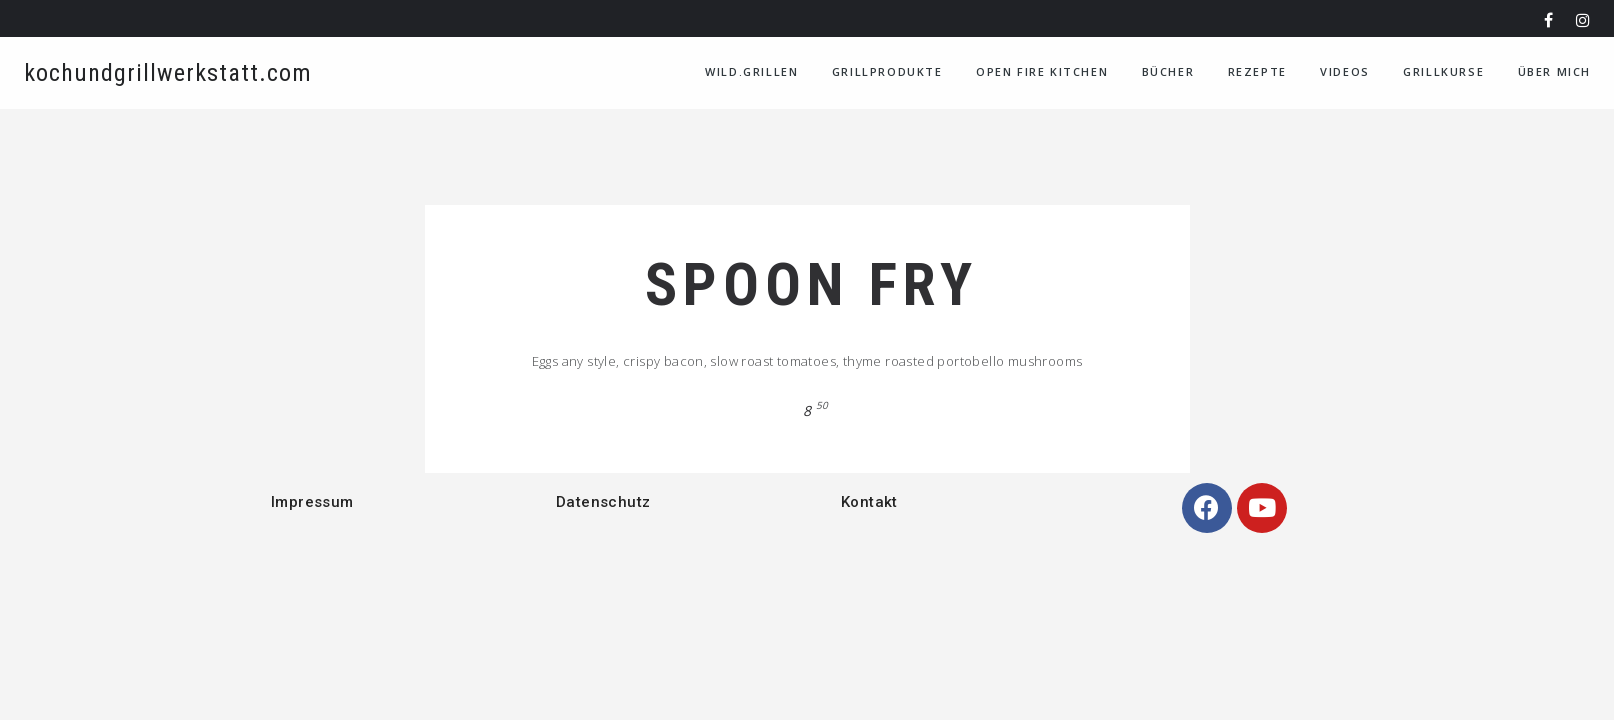 The width and height of the screenshot is (1614, 720). Describe the element at coordinates (1443, 71) in the screenshot. I see `Grillkurse` at that location.